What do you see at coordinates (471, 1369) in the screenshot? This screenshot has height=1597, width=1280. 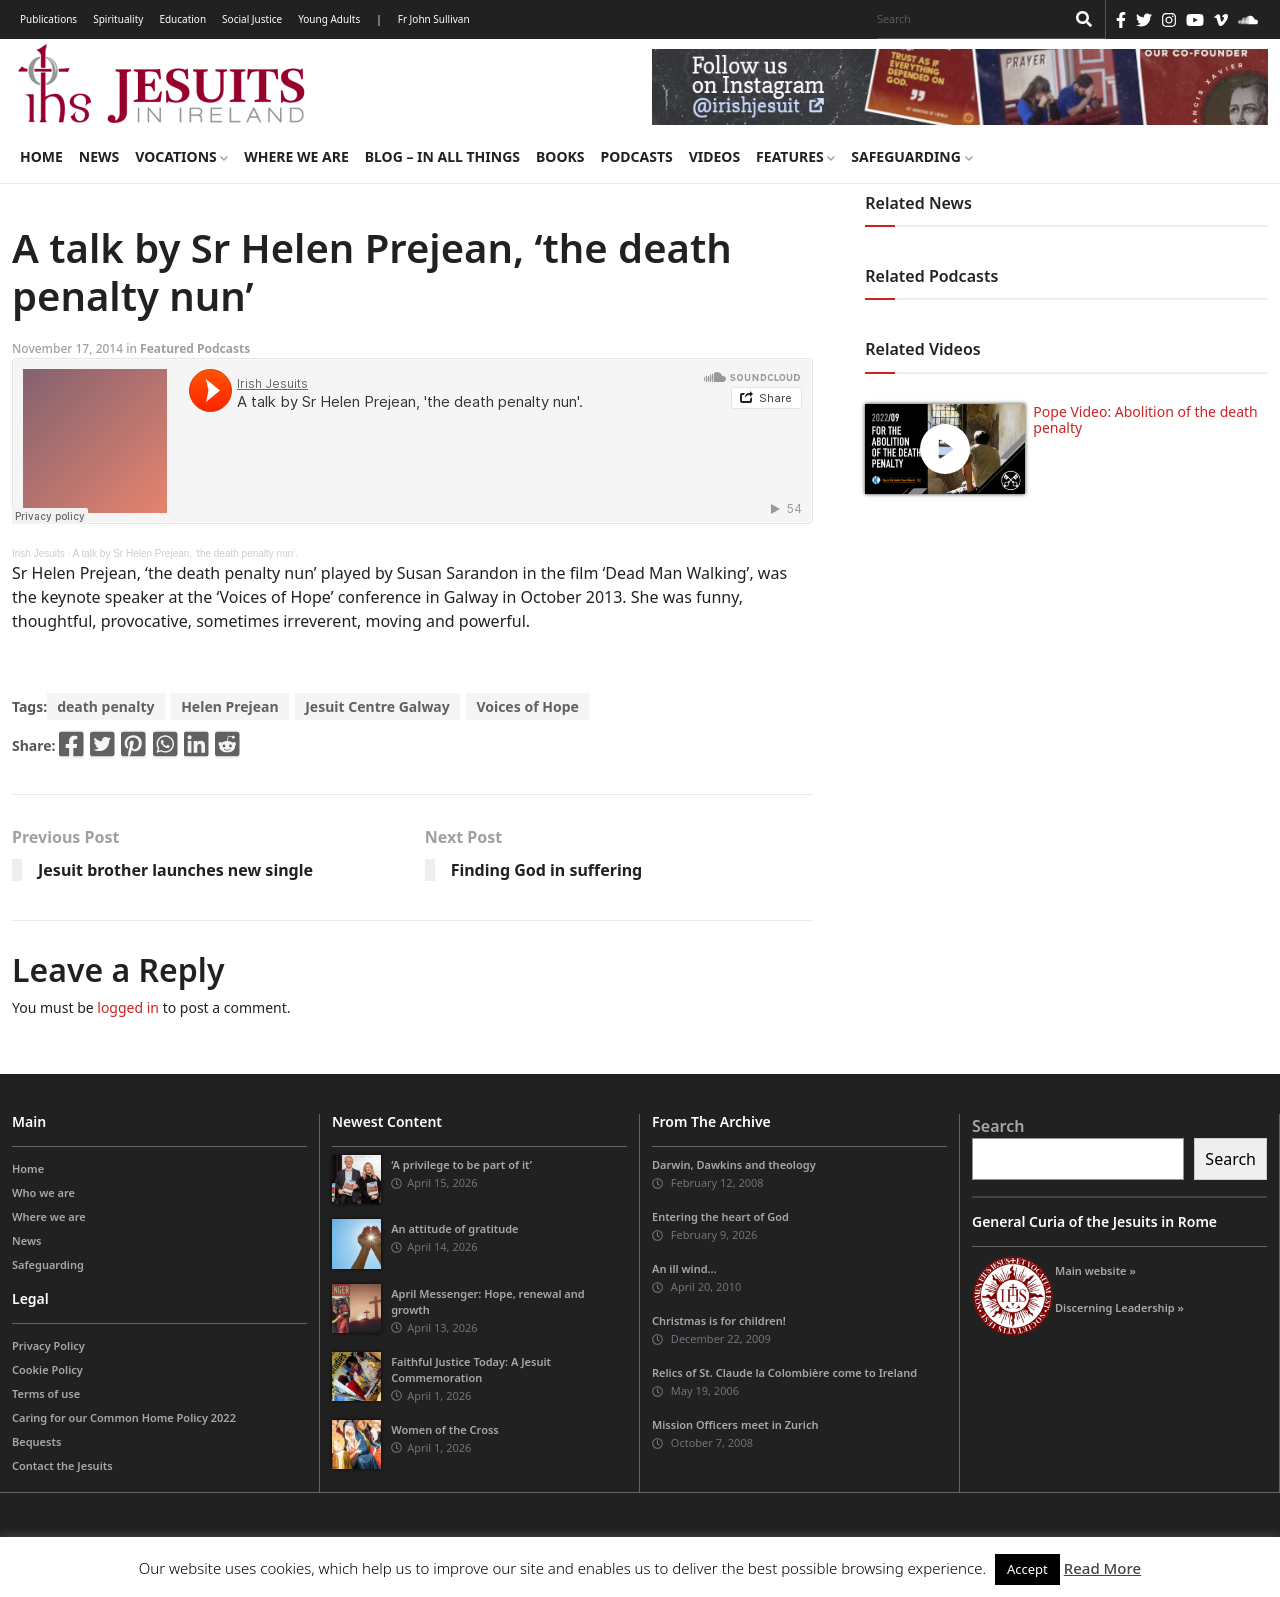 I see `Faithful Justice Today: A Jesuit Commemoration` at bounding box center [471, 1369].